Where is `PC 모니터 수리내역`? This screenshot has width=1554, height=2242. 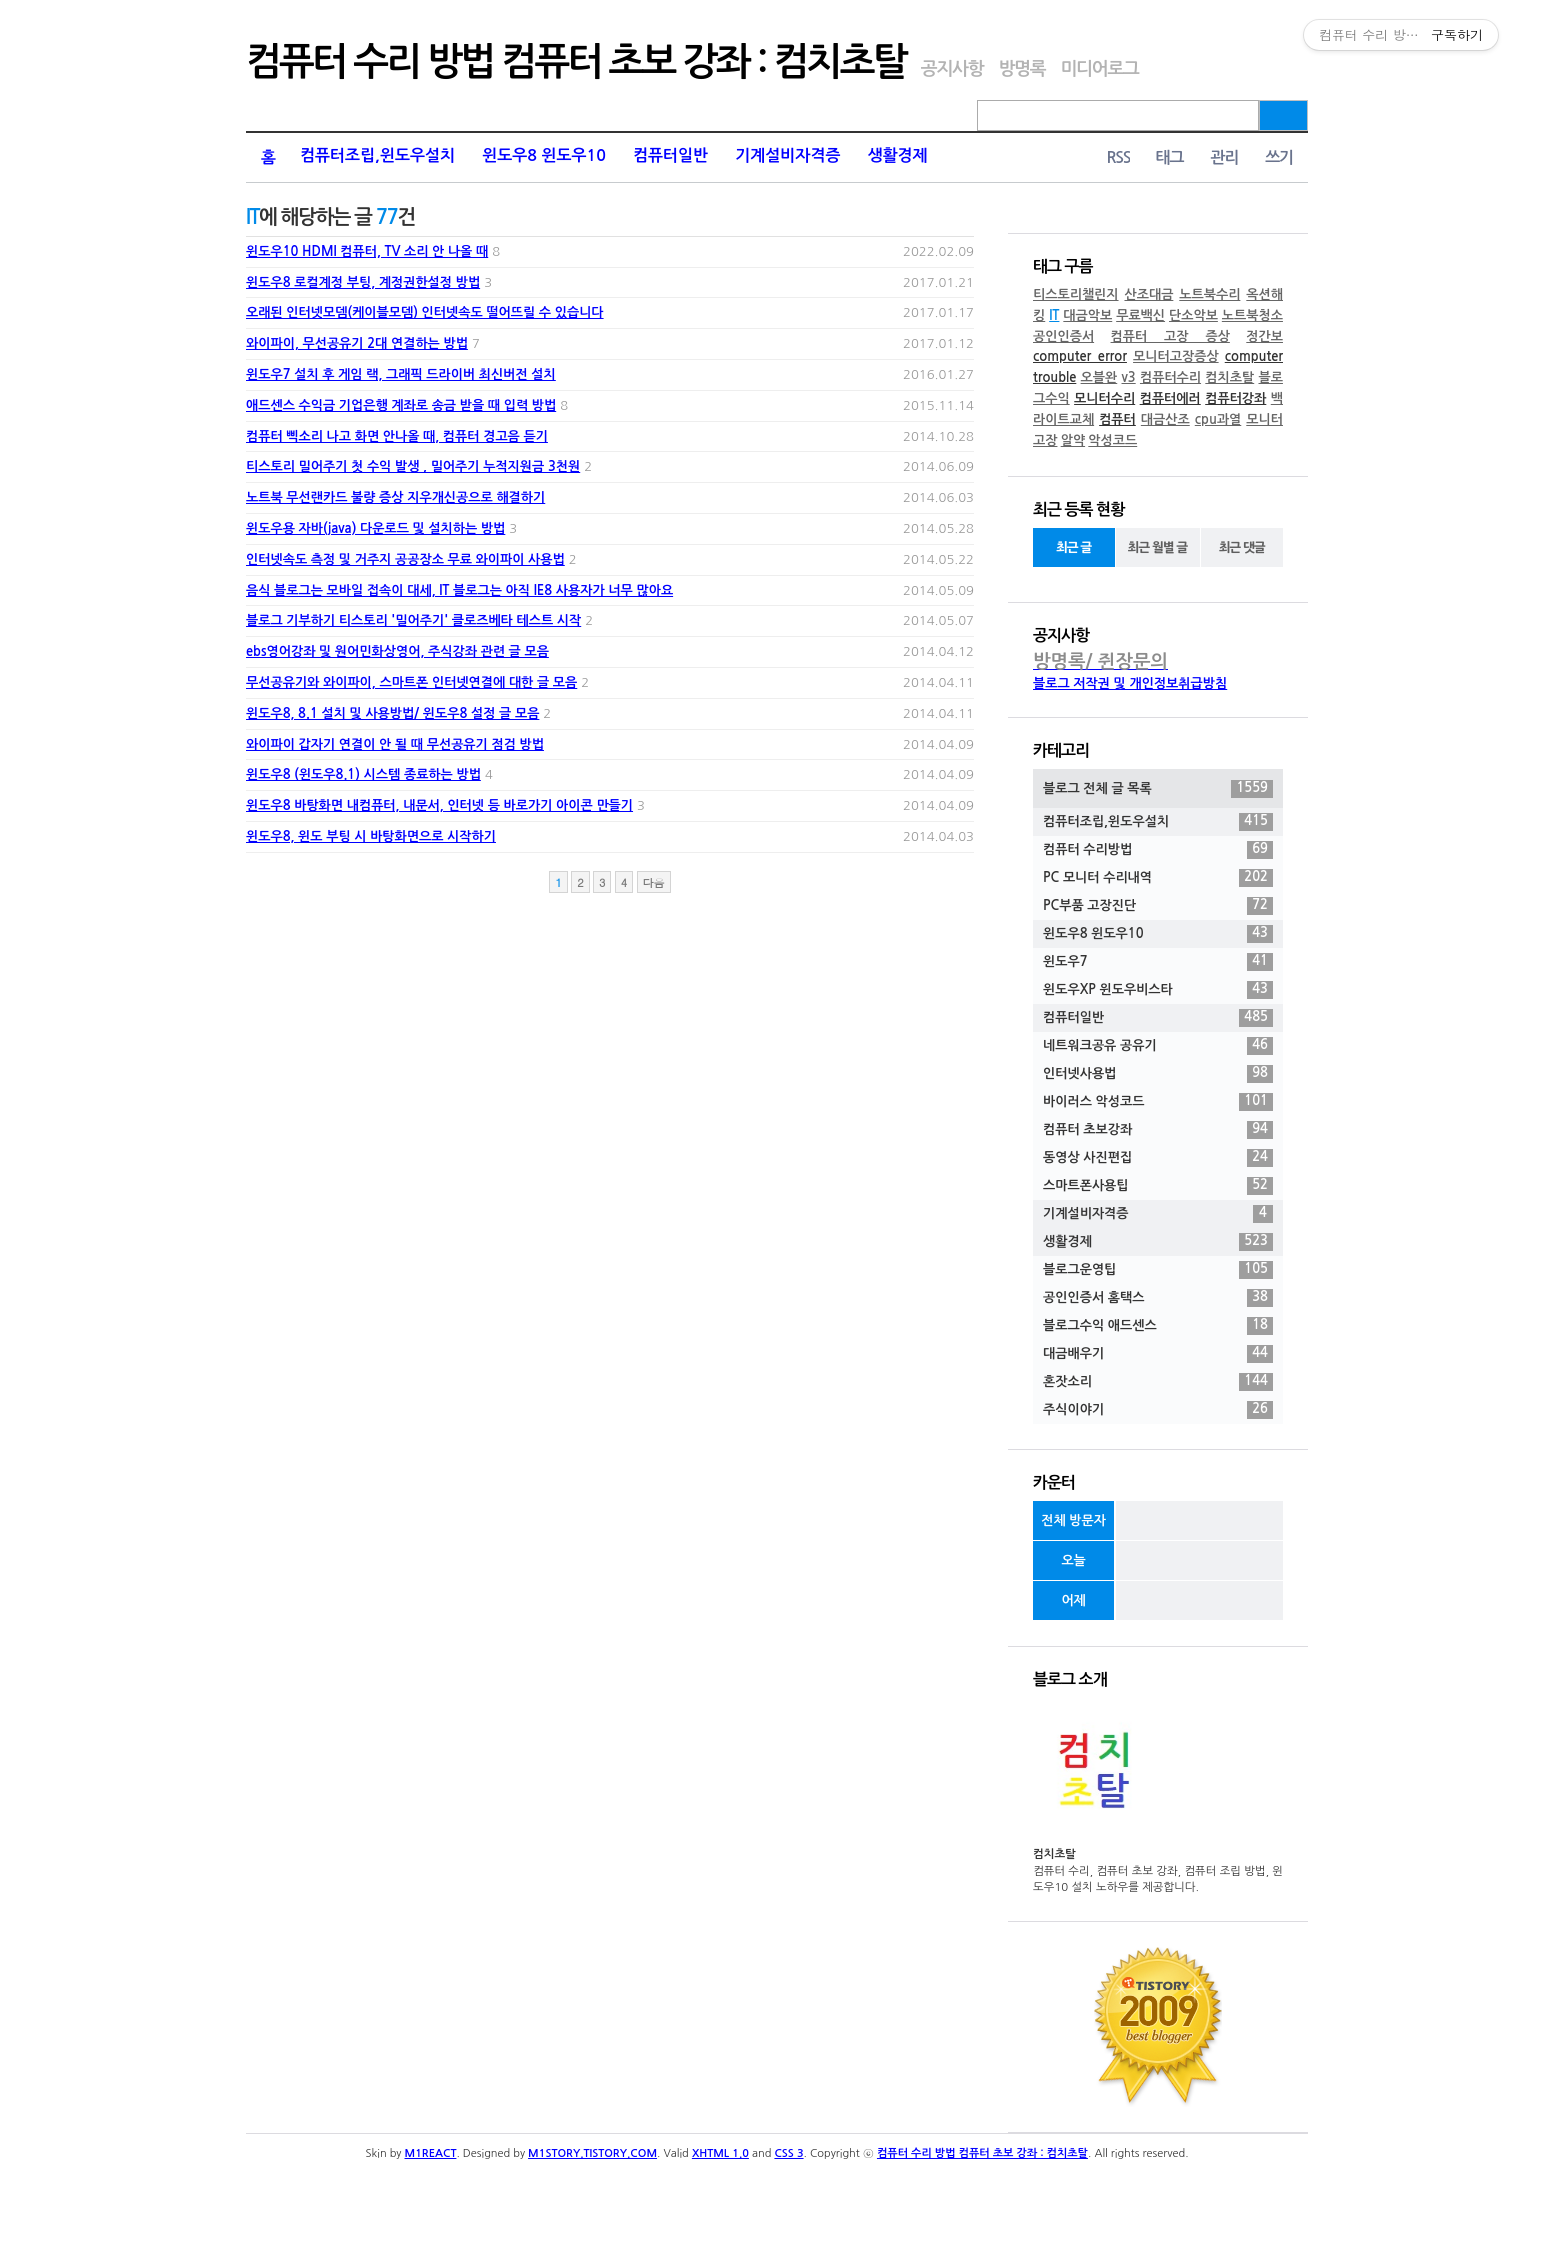 PC 모니터 수리내역 is located at coordinates (1158, 878).